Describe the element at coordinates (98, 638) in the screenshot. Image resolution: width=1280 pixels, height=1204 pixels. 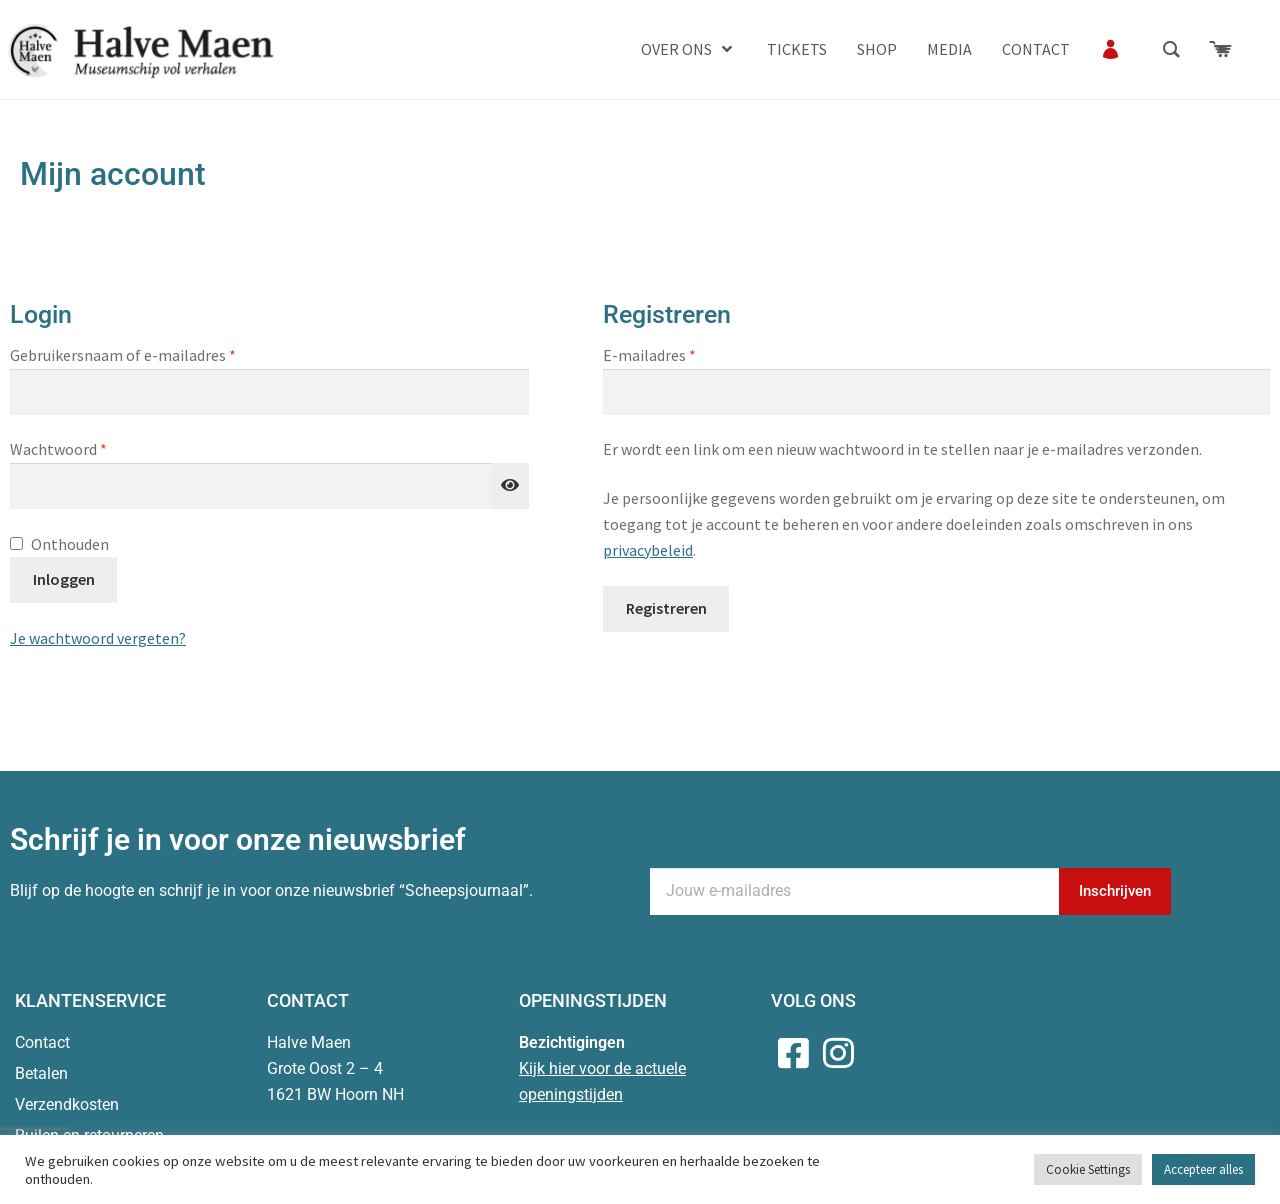
I see `Je wachtwoord vergeten?` at that location.